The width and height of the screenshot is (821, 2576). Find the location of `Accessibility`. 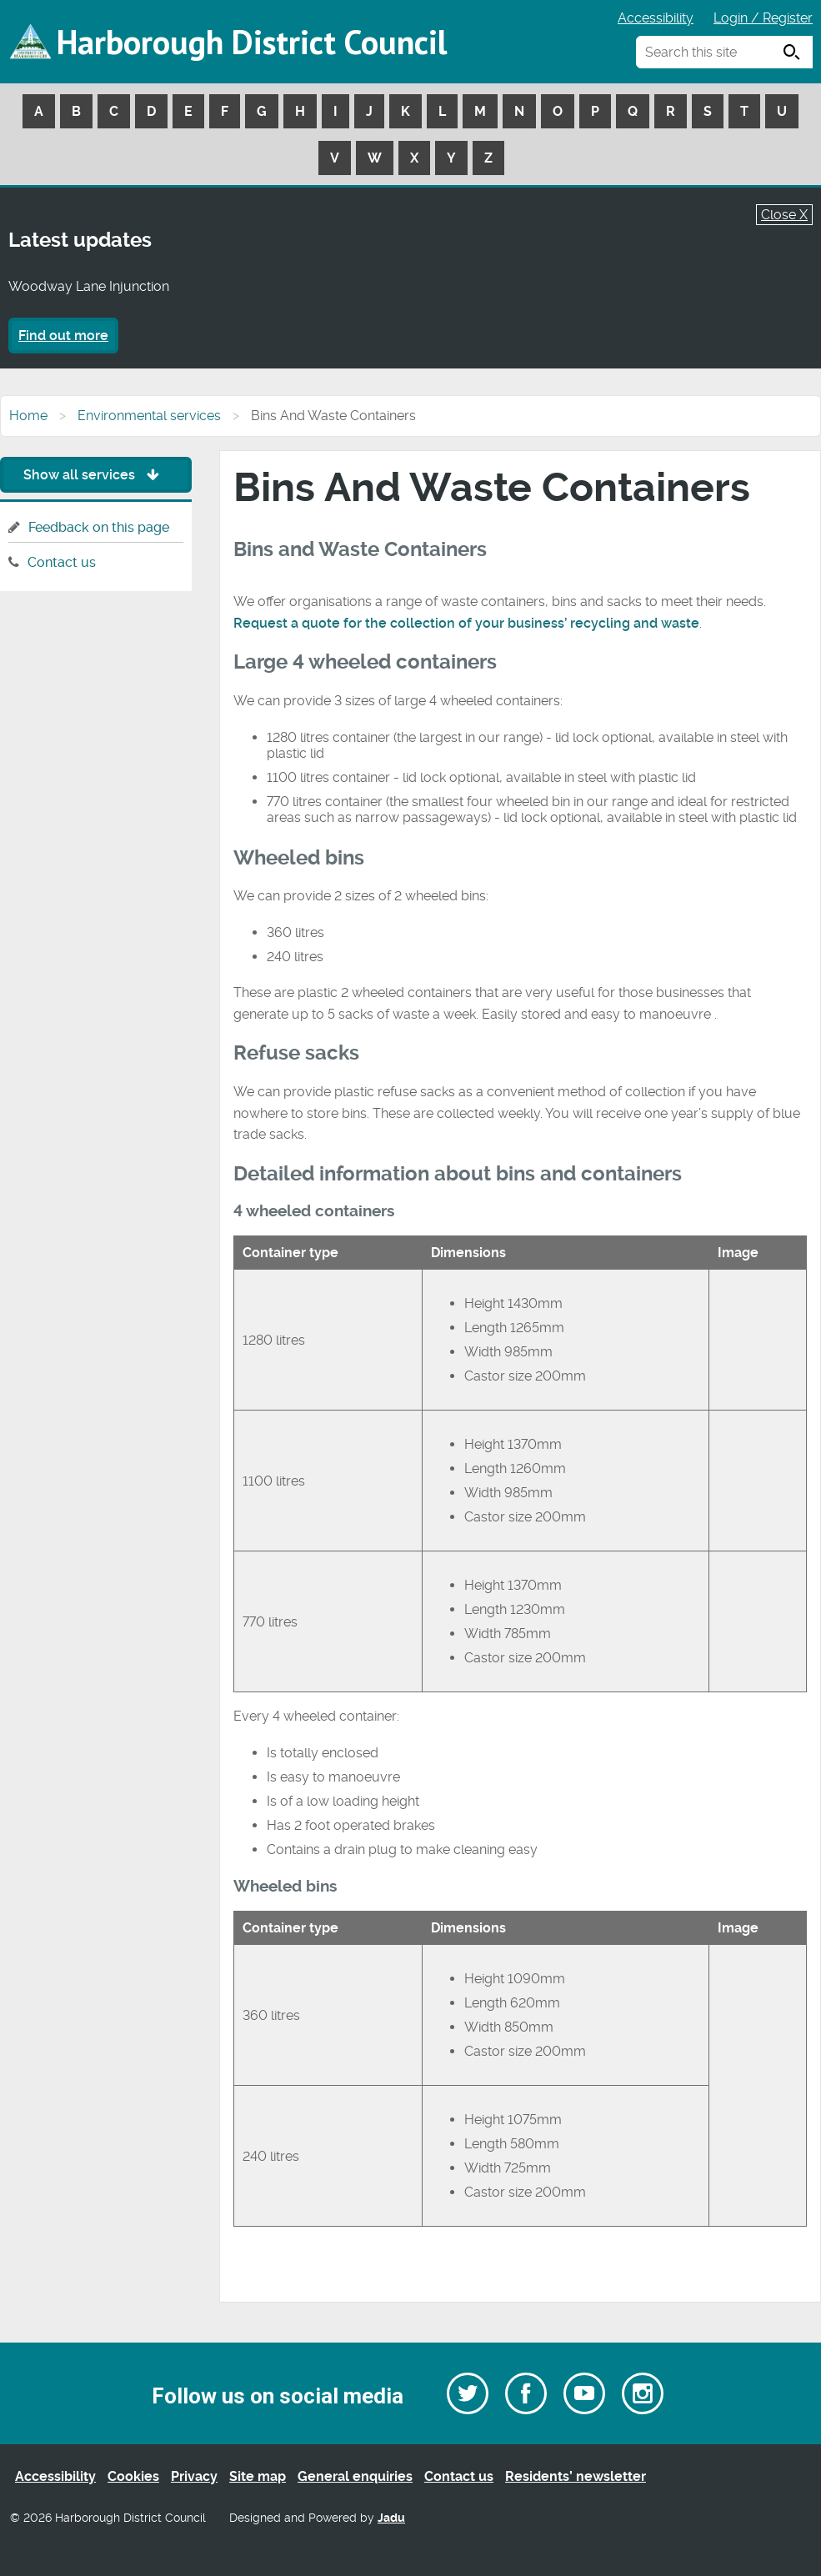

Accessibility is located at coordinates (655, 18).